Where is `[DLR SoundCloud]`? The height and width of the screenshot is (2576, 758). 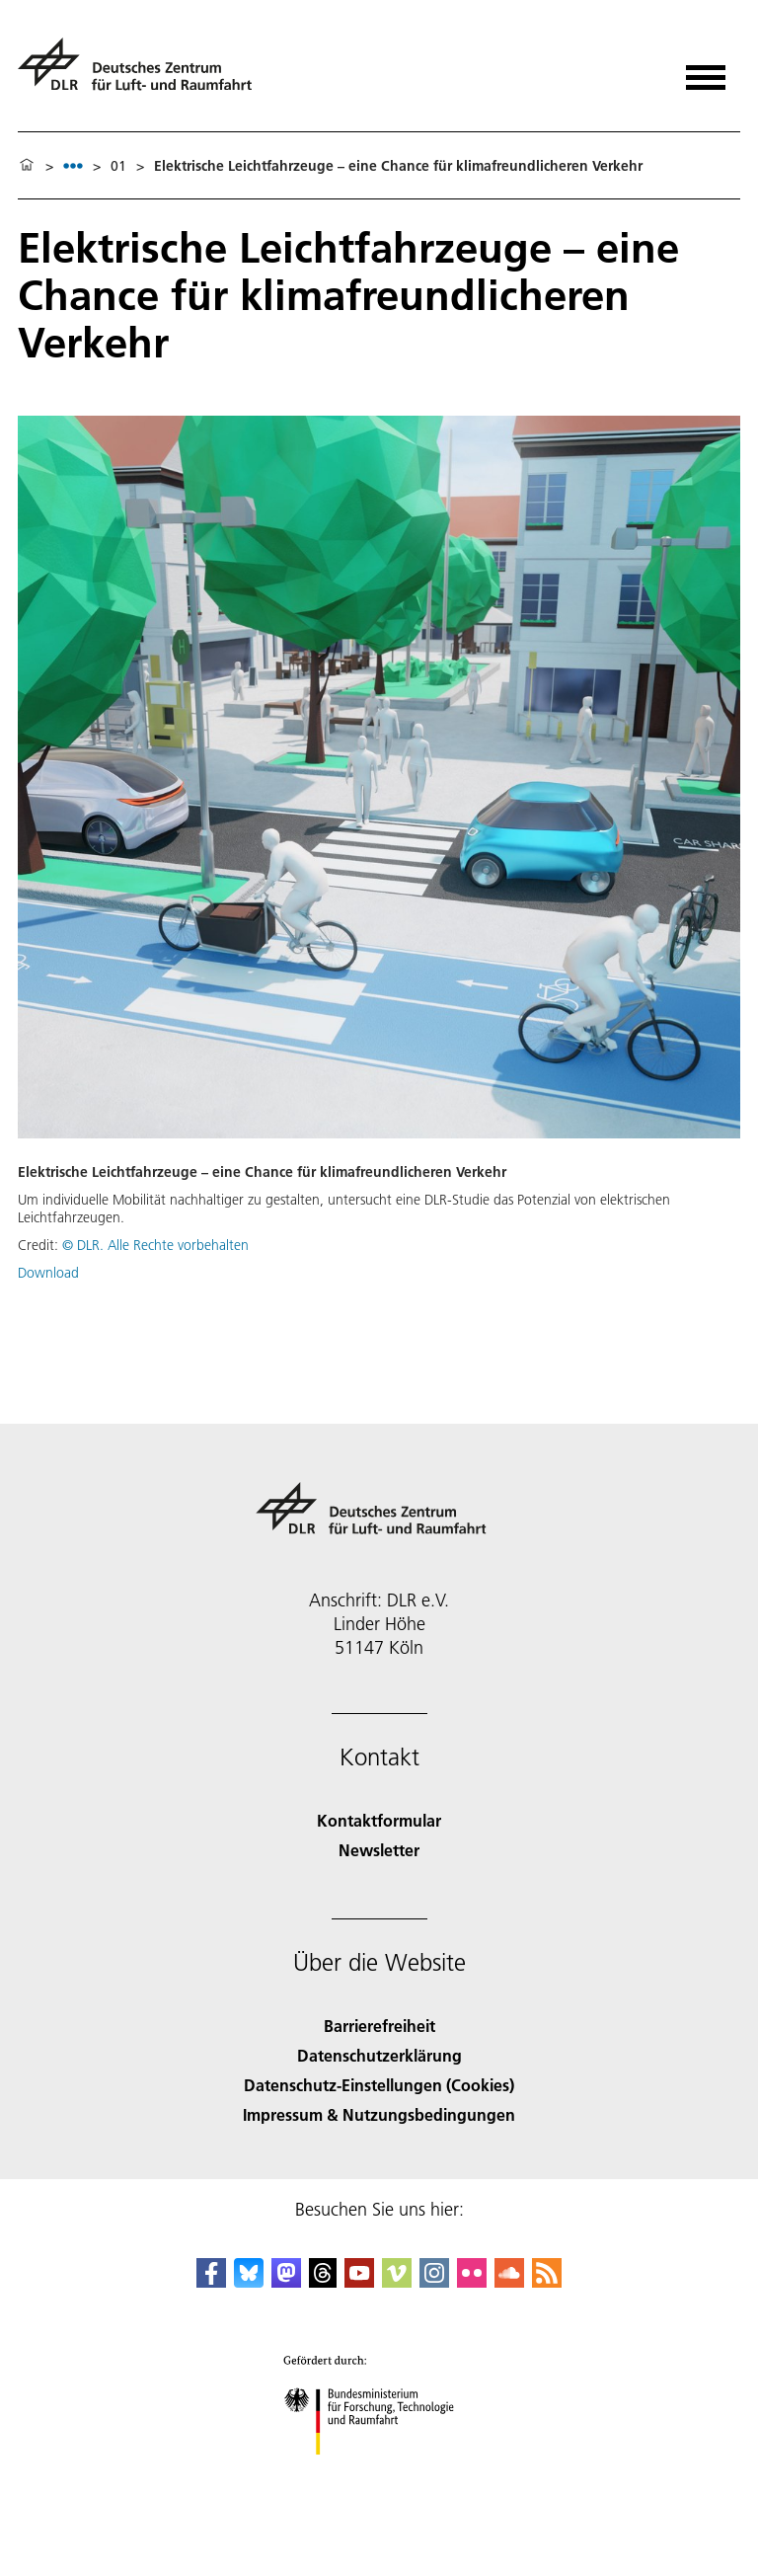
[DLR SoundCloud] is located at coordinates (509, 2281).